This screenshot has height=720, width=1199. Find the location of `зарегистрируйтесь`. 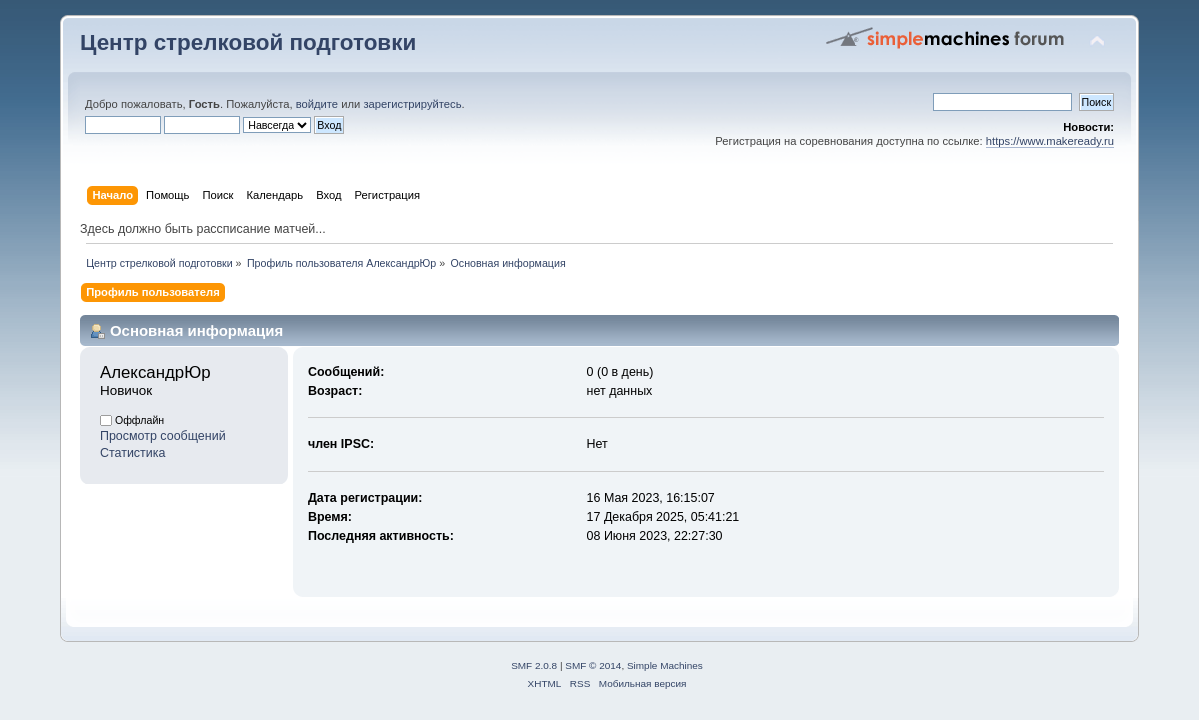

зарегистрируйтесь is located at coordinates (412, 104).